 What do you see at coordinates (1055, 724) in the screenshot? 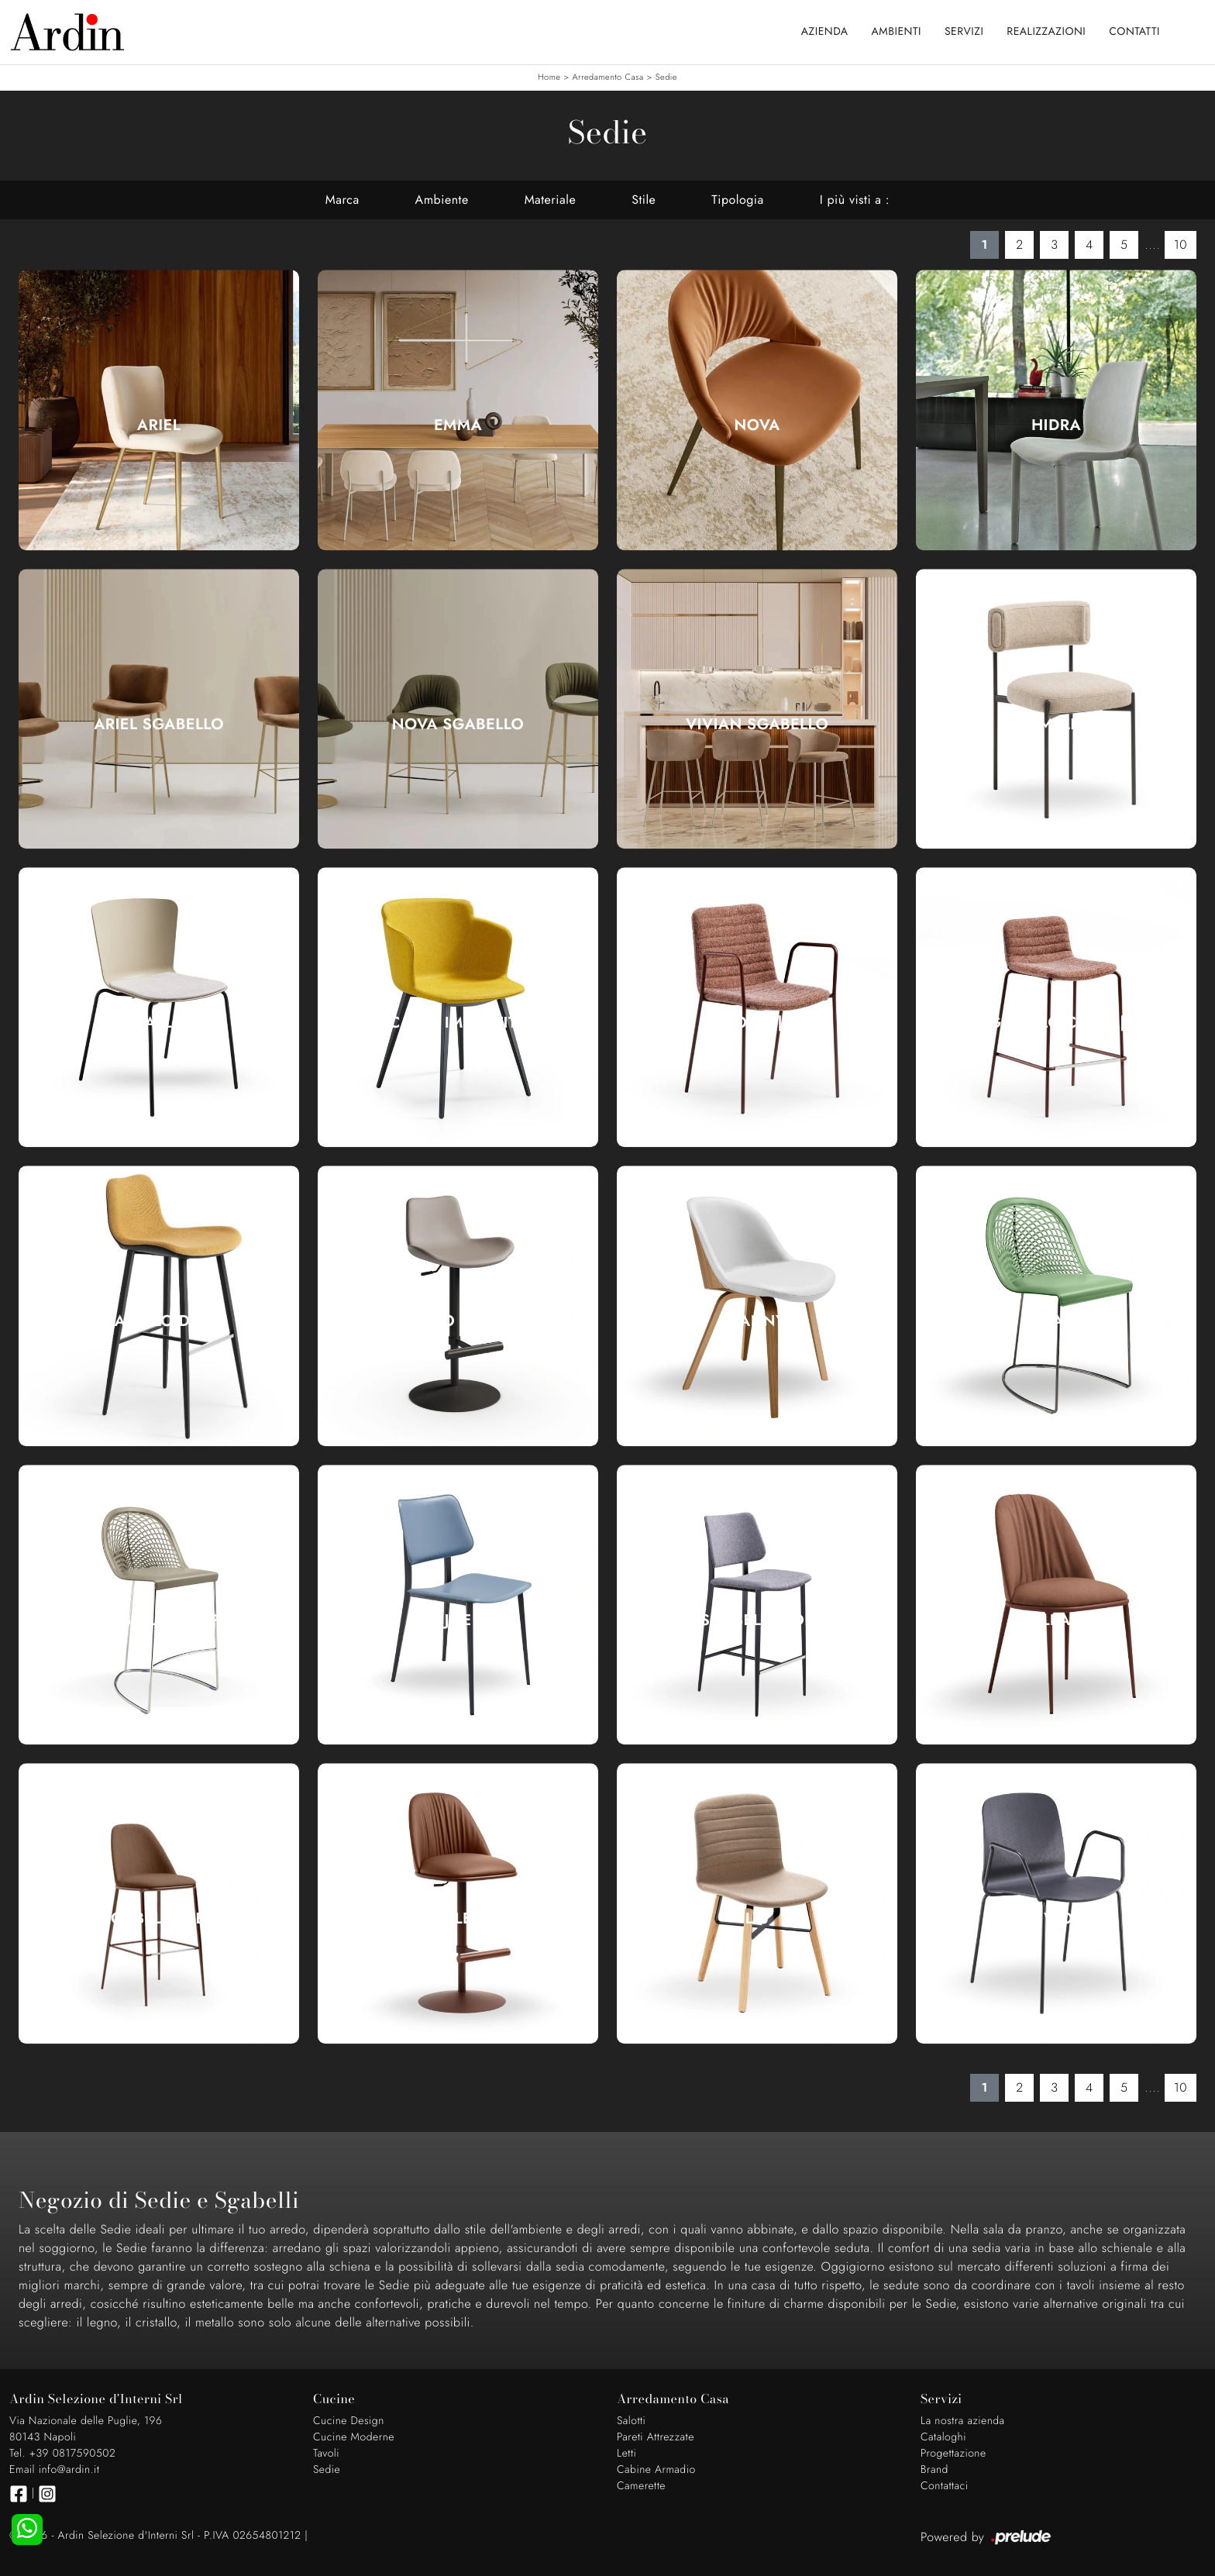
I see `Amelie` at bounding box center [1055, 724].